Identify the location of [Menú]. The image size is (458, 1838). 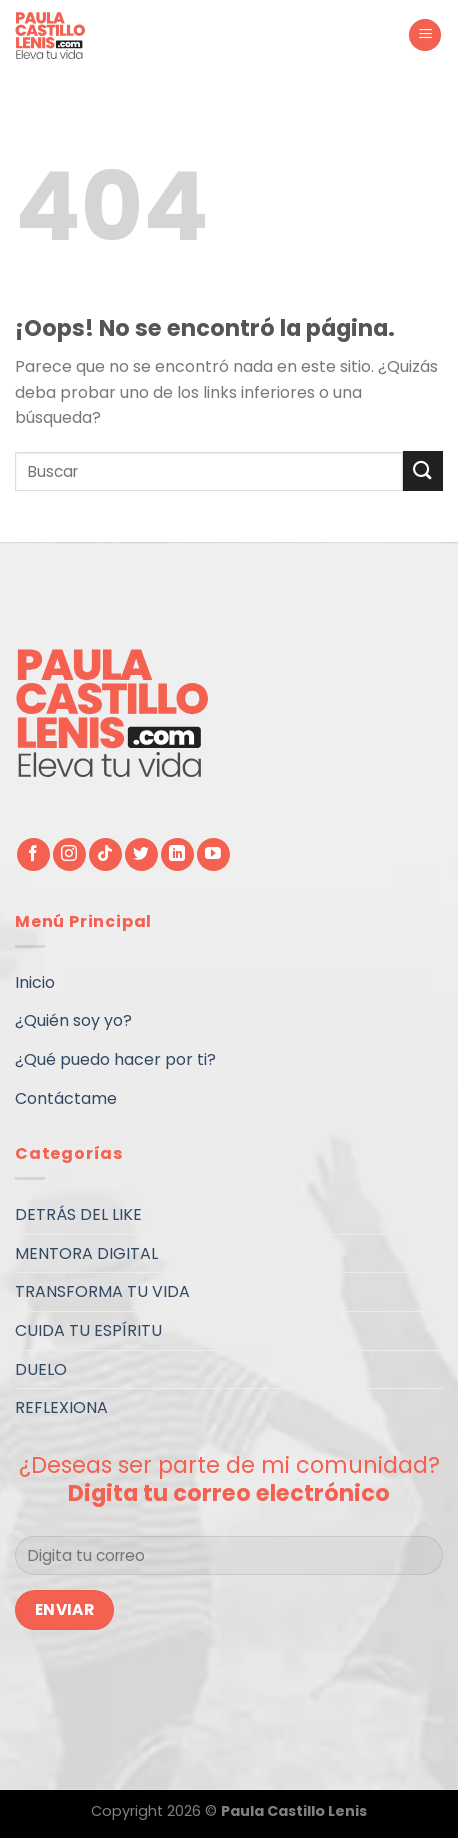
(425, 35).